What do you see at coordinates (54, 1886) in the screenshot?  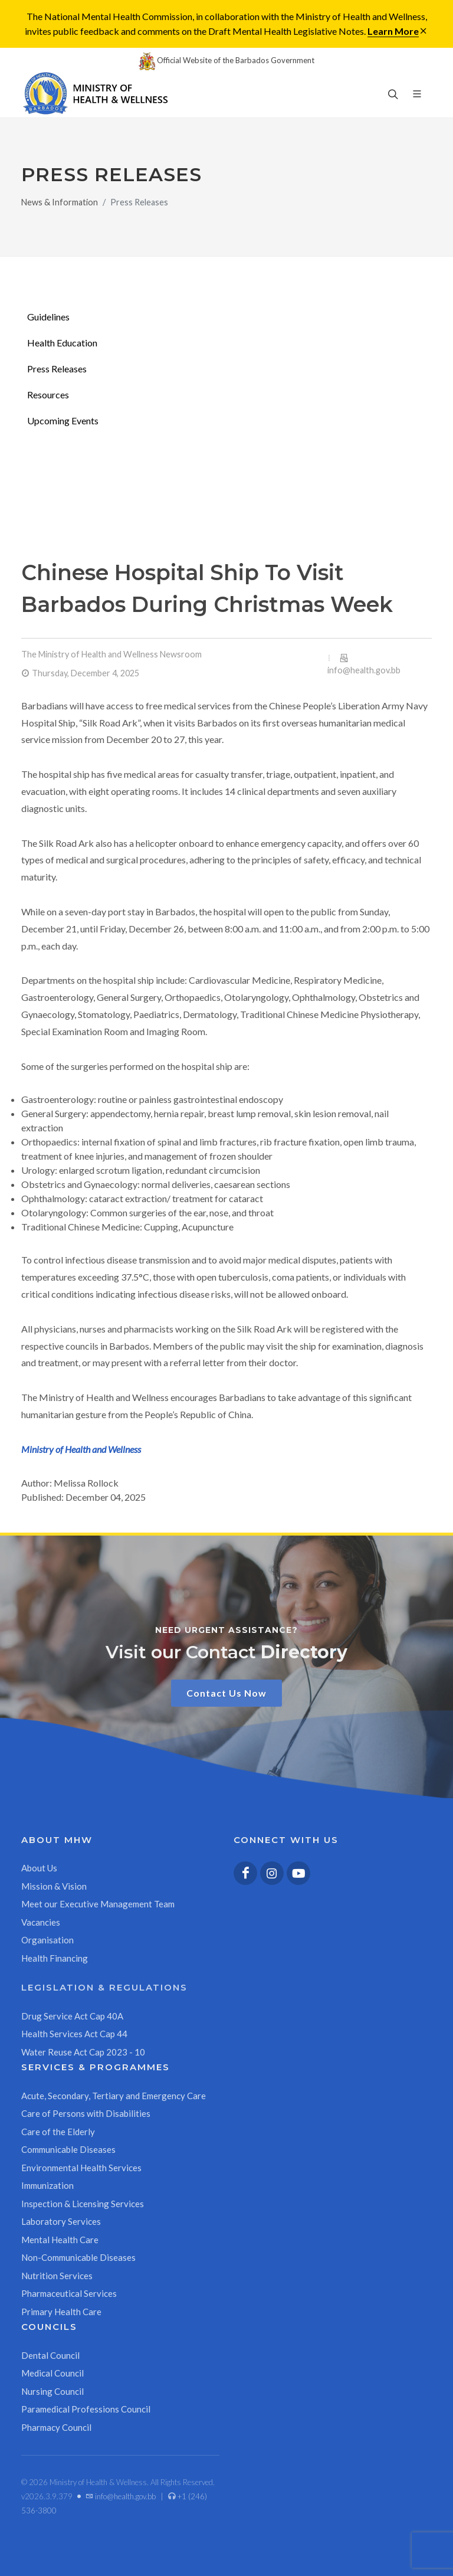 I see `Mission & Vision` at bounding box center [54, 1886].